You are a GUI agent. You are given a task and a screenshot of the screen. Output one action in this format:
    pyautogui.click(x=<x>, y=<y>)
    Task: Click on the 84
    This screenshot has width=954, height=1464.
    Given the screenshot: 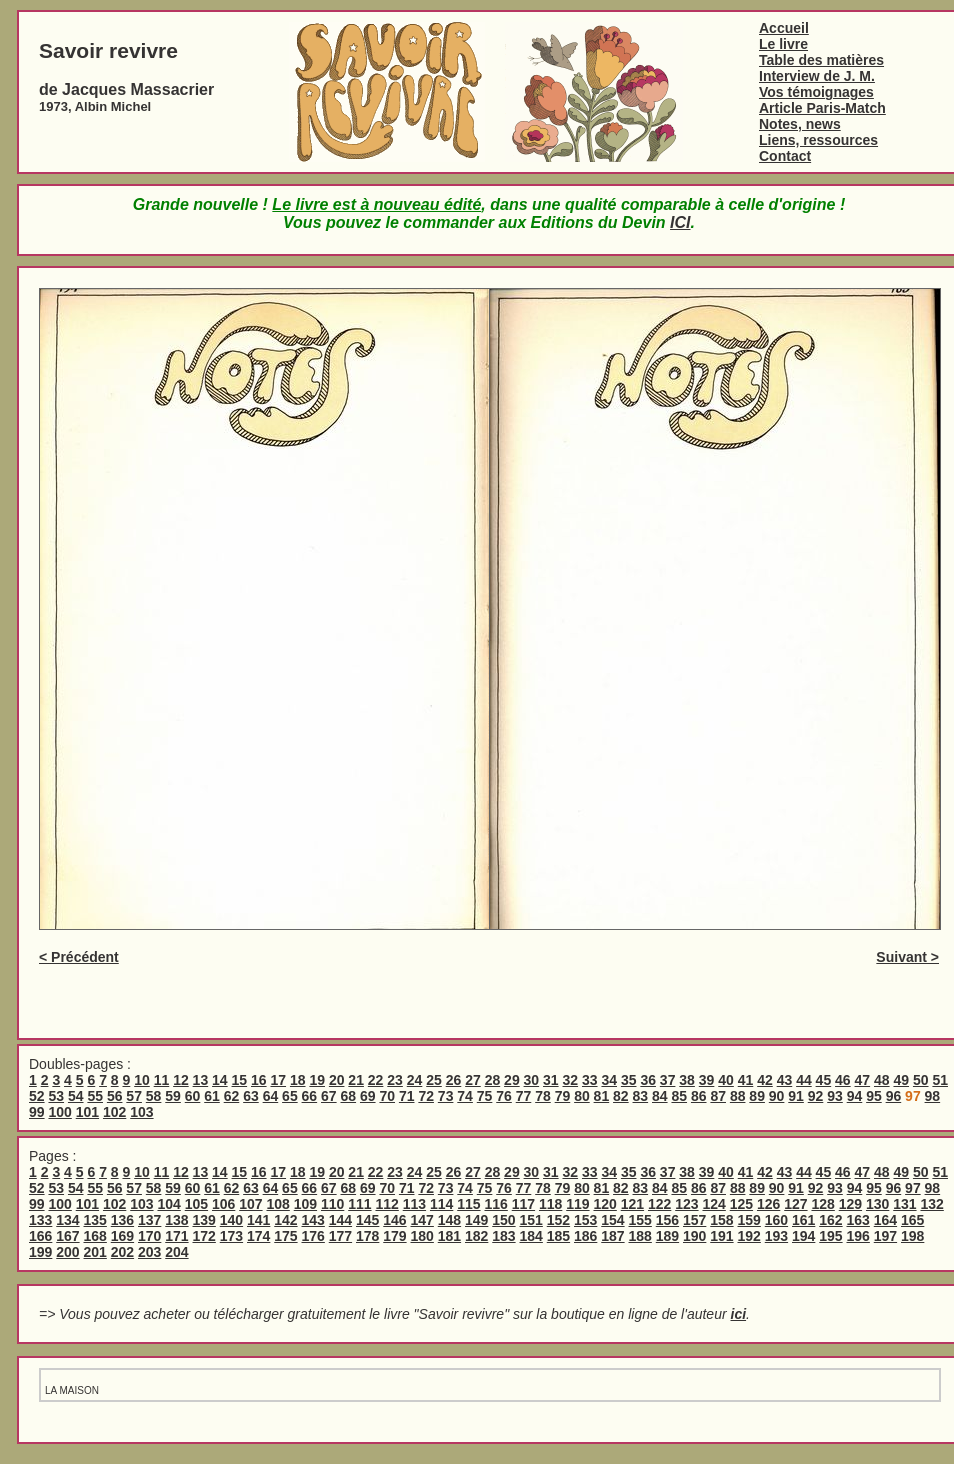 What is the action you would take?
    pyautogui.click(x=660, y=1096)
    